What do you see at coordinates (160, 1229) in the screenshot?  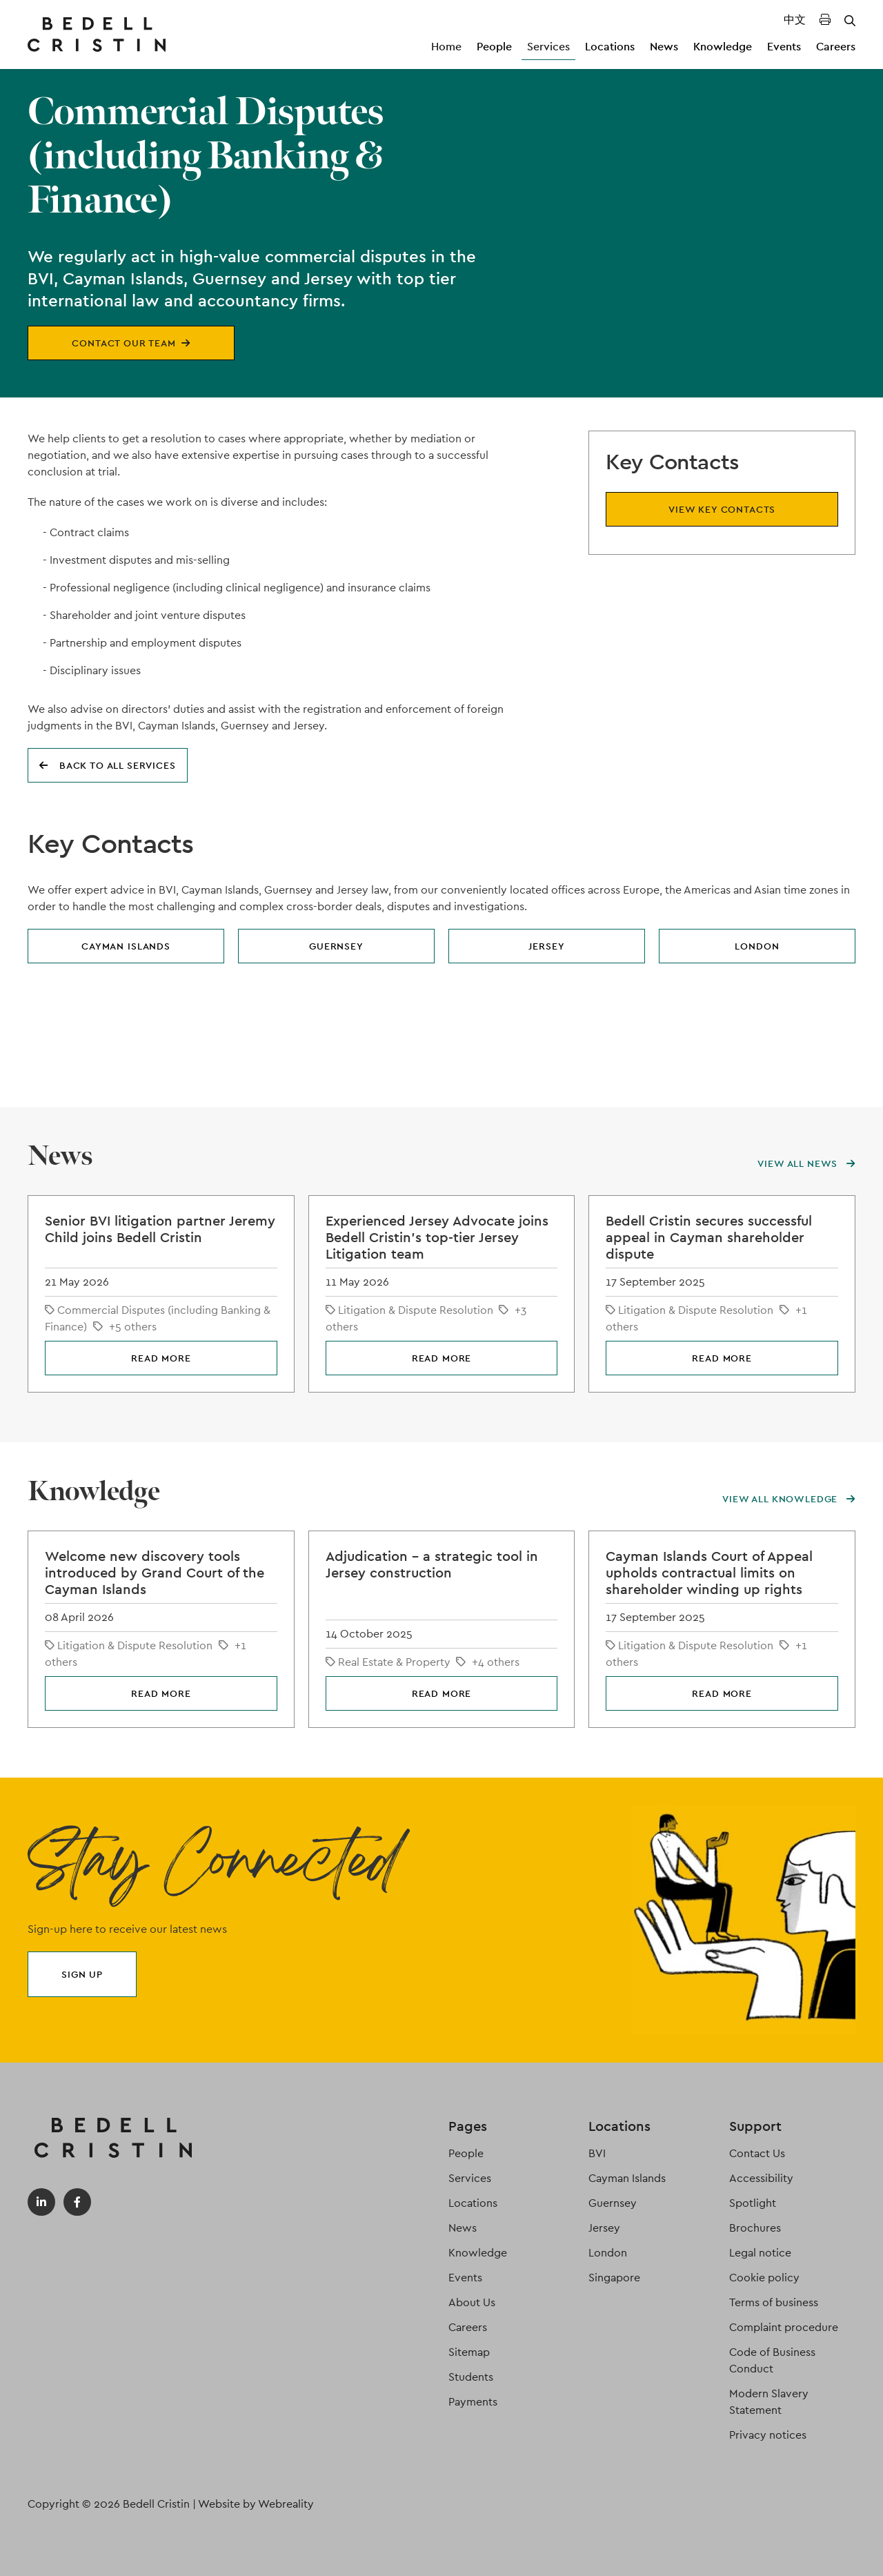 I see `Senior BVI litigation partner Jeremy Child joins Bedell Cristin` at bounding box center [160, 1229].